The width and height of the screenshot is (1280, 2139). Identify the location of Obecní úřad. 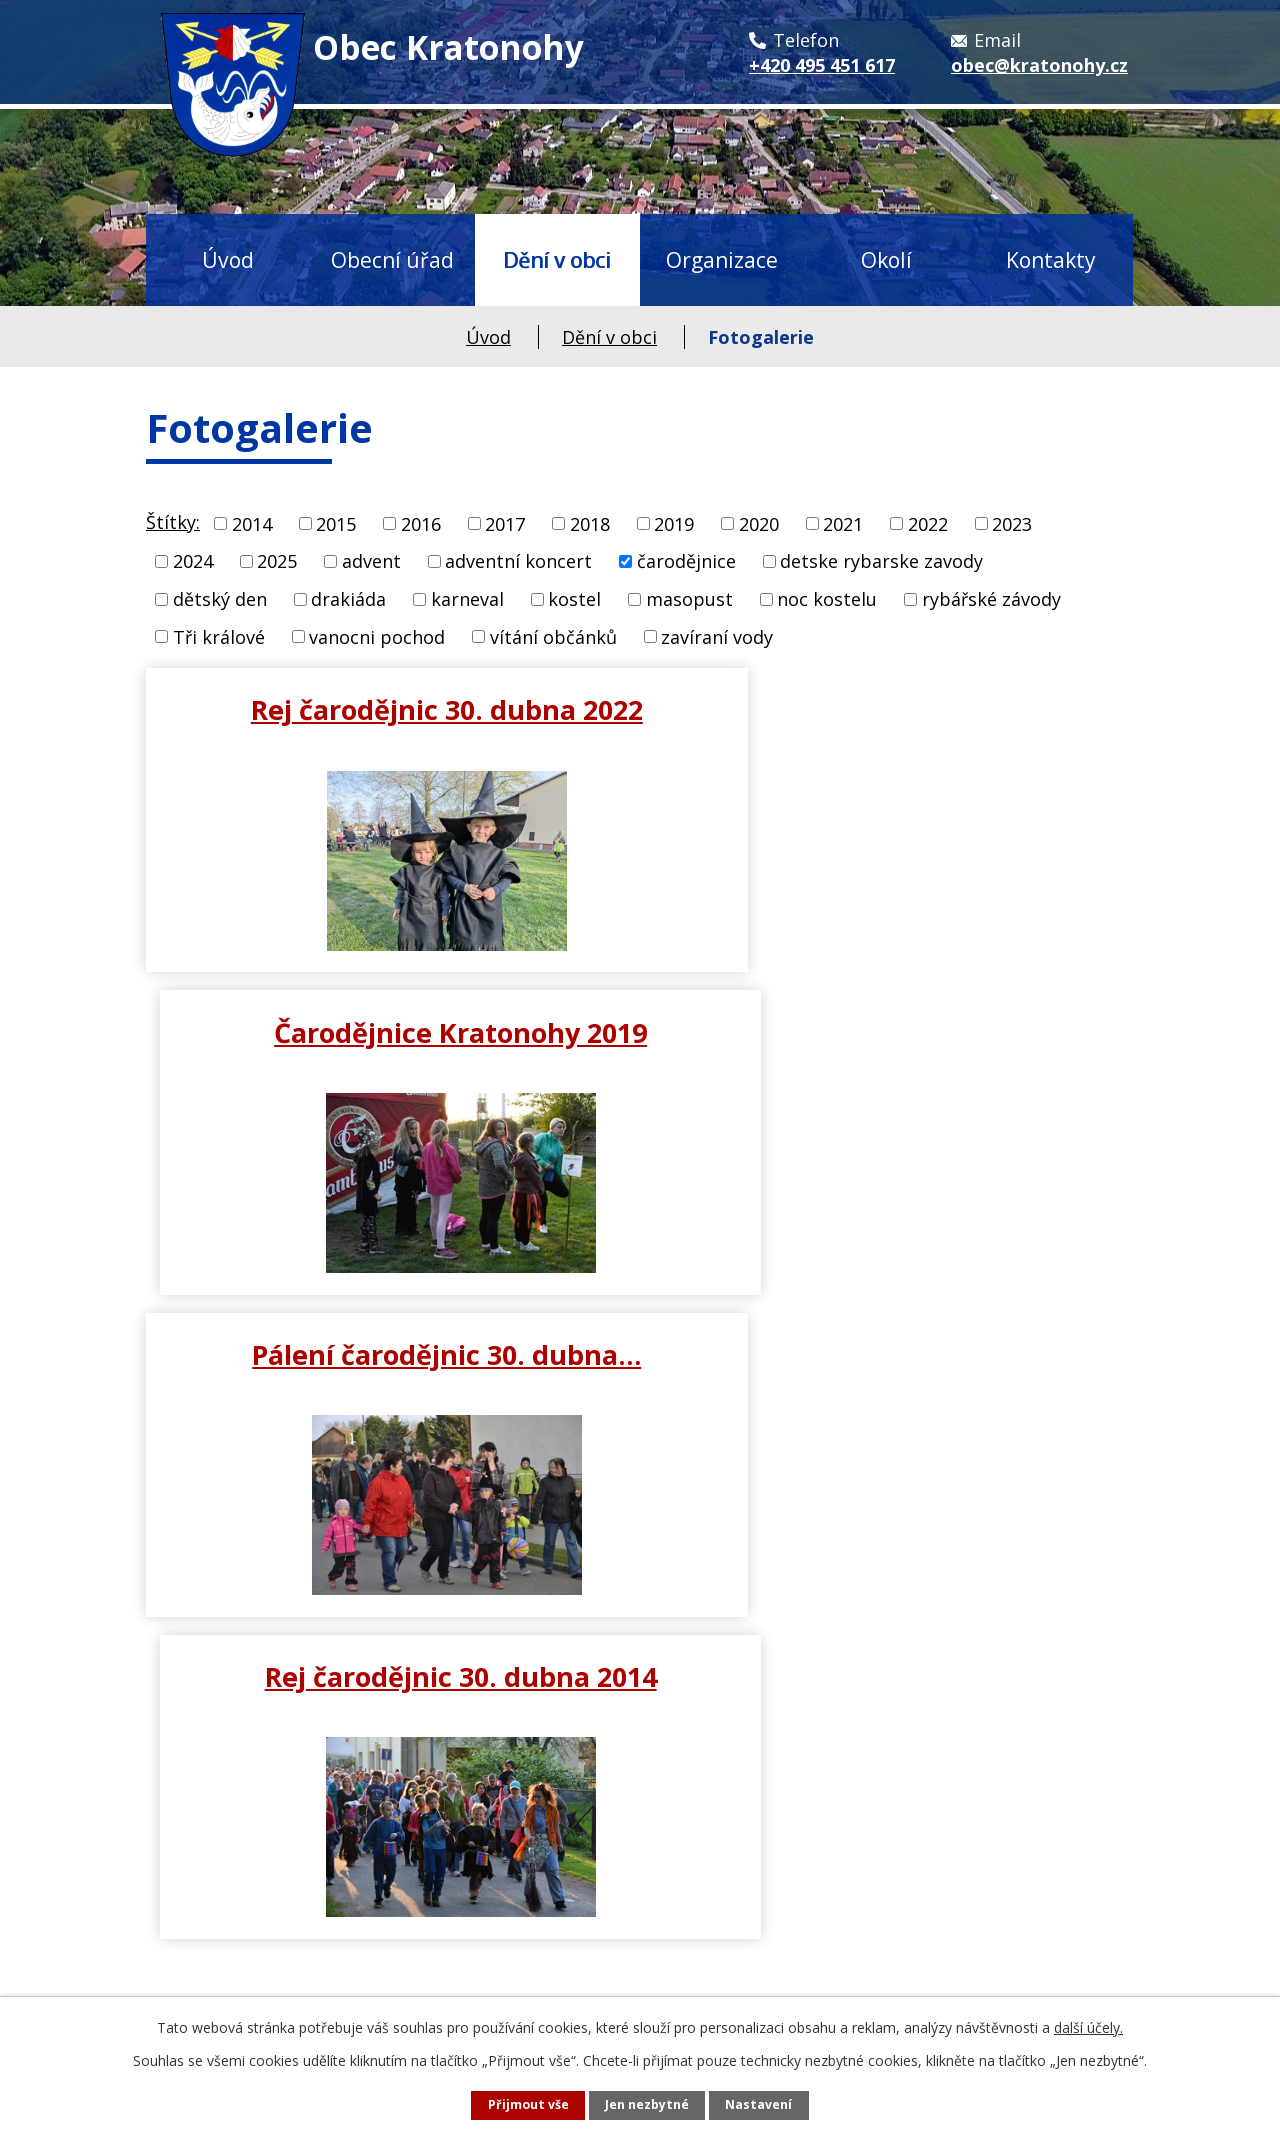
(392, 259).